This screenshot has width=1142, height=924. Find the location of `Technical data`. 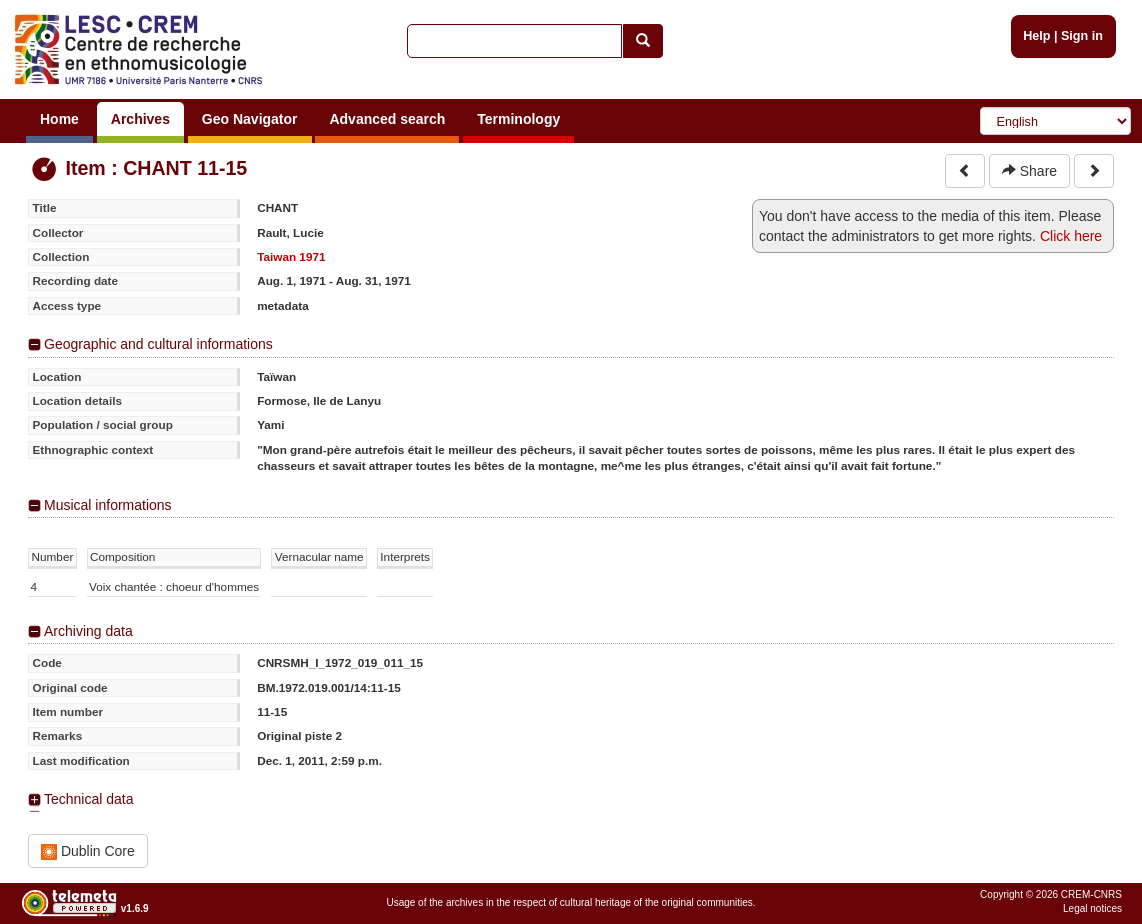

Technical data is located at coordinates (89, 799).